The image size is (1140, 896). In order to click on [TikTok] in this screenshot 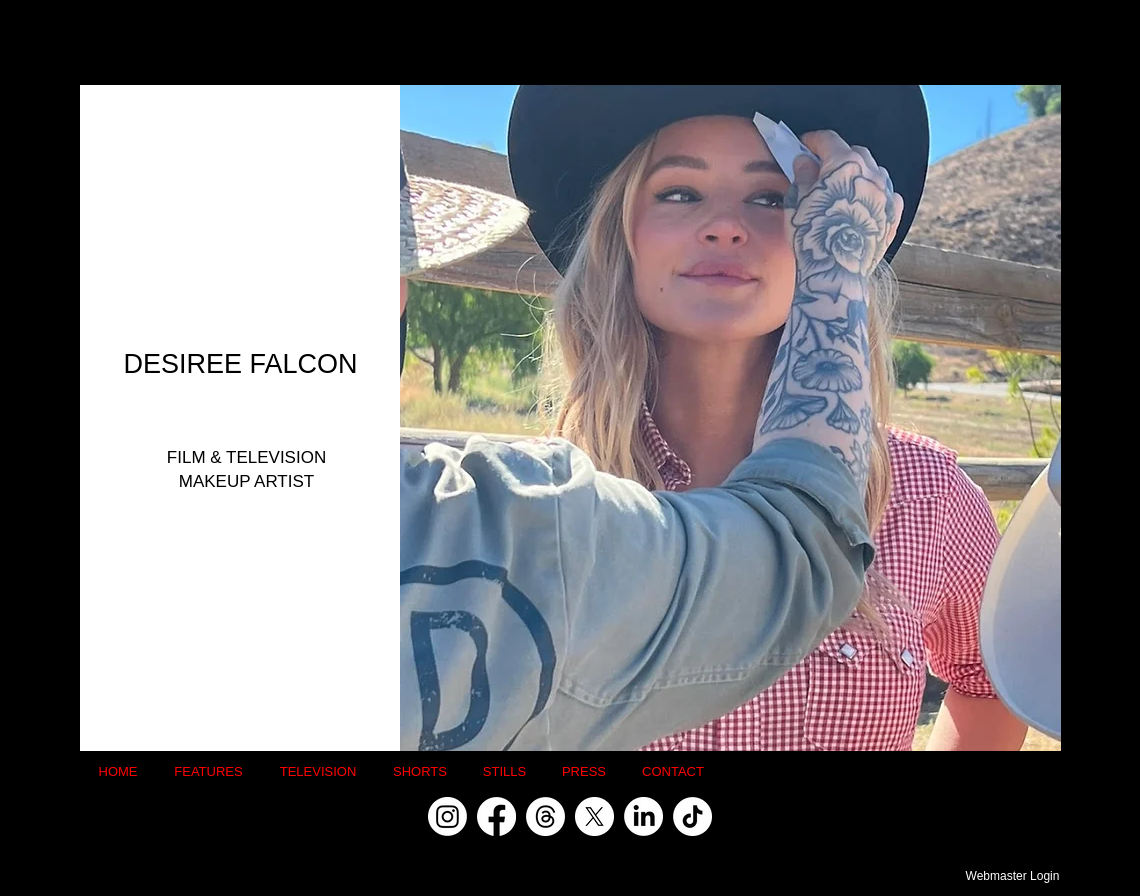, I will do `click(692, 816)`.